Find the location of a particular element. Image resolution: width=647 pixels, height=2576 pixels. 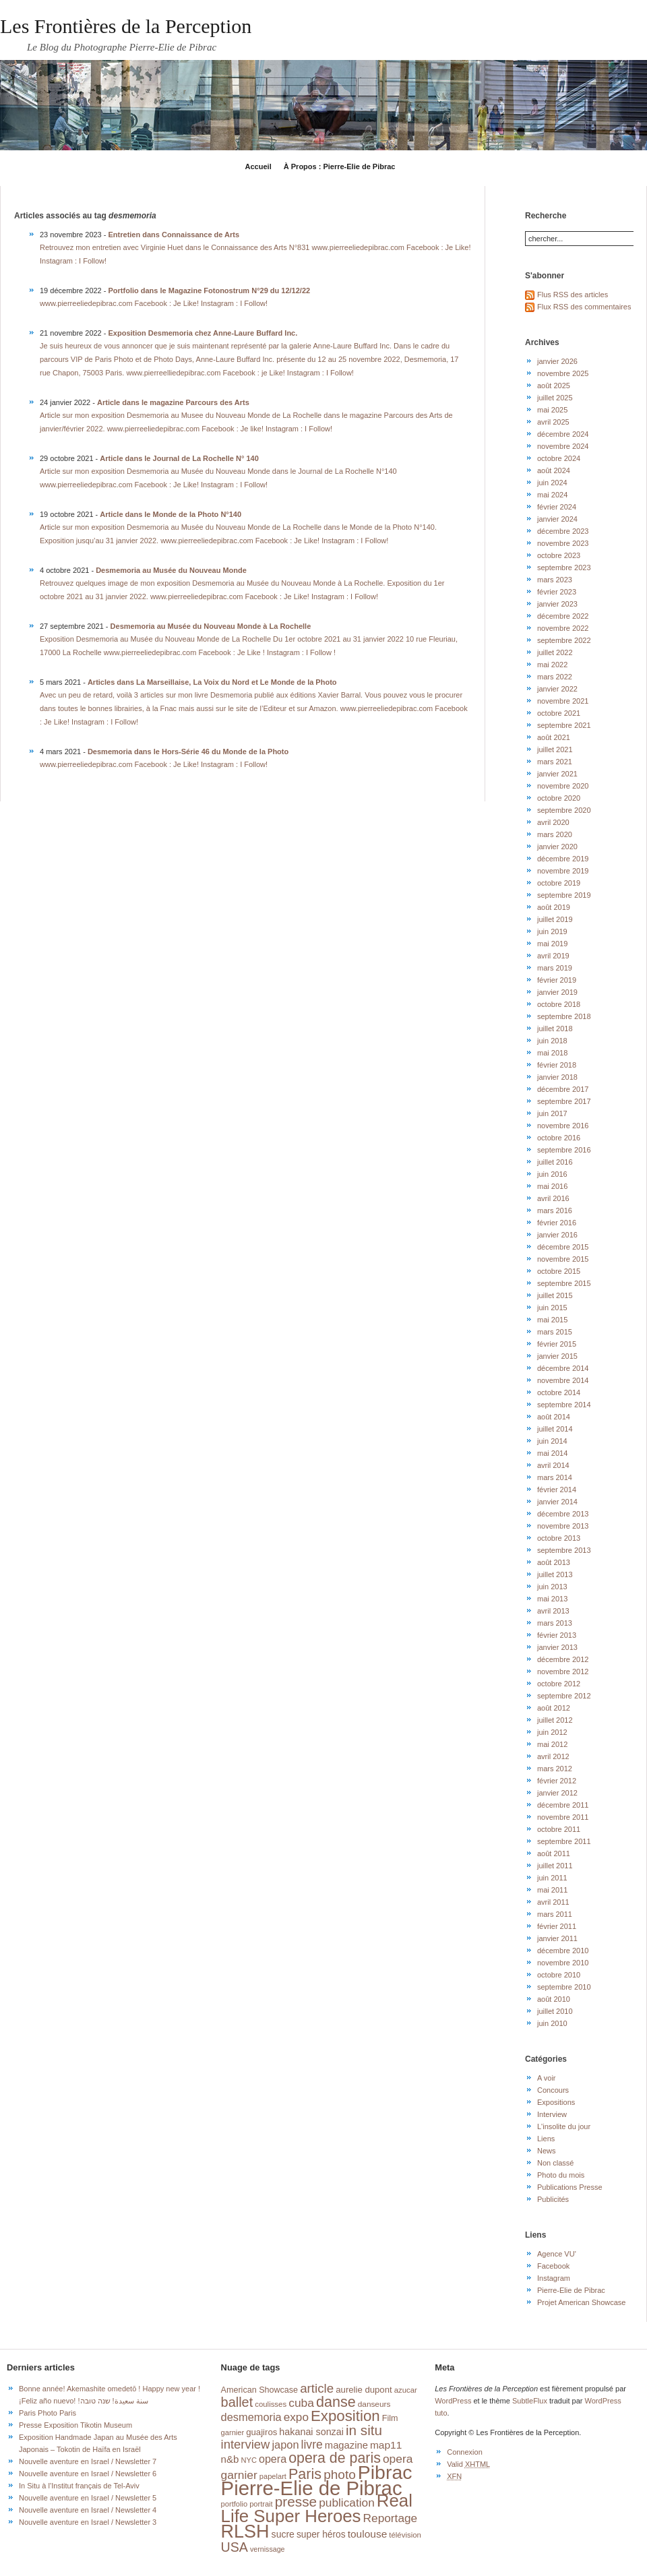

mai 2025 is located at coordinates (552, 410).